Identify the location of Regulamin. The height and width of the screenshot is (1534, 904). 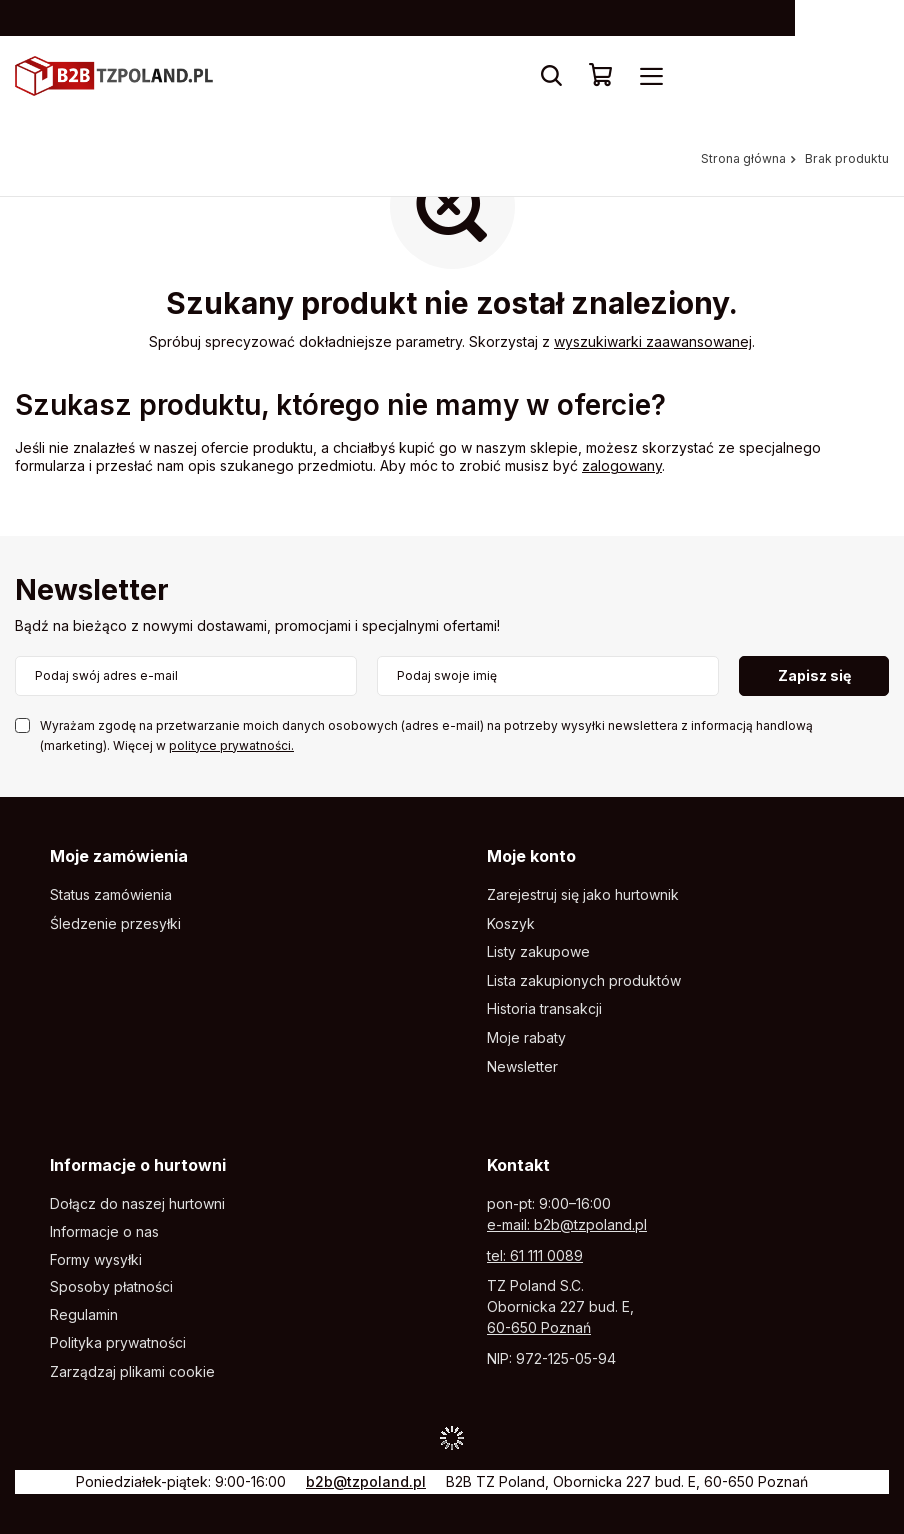
(84, 1315).